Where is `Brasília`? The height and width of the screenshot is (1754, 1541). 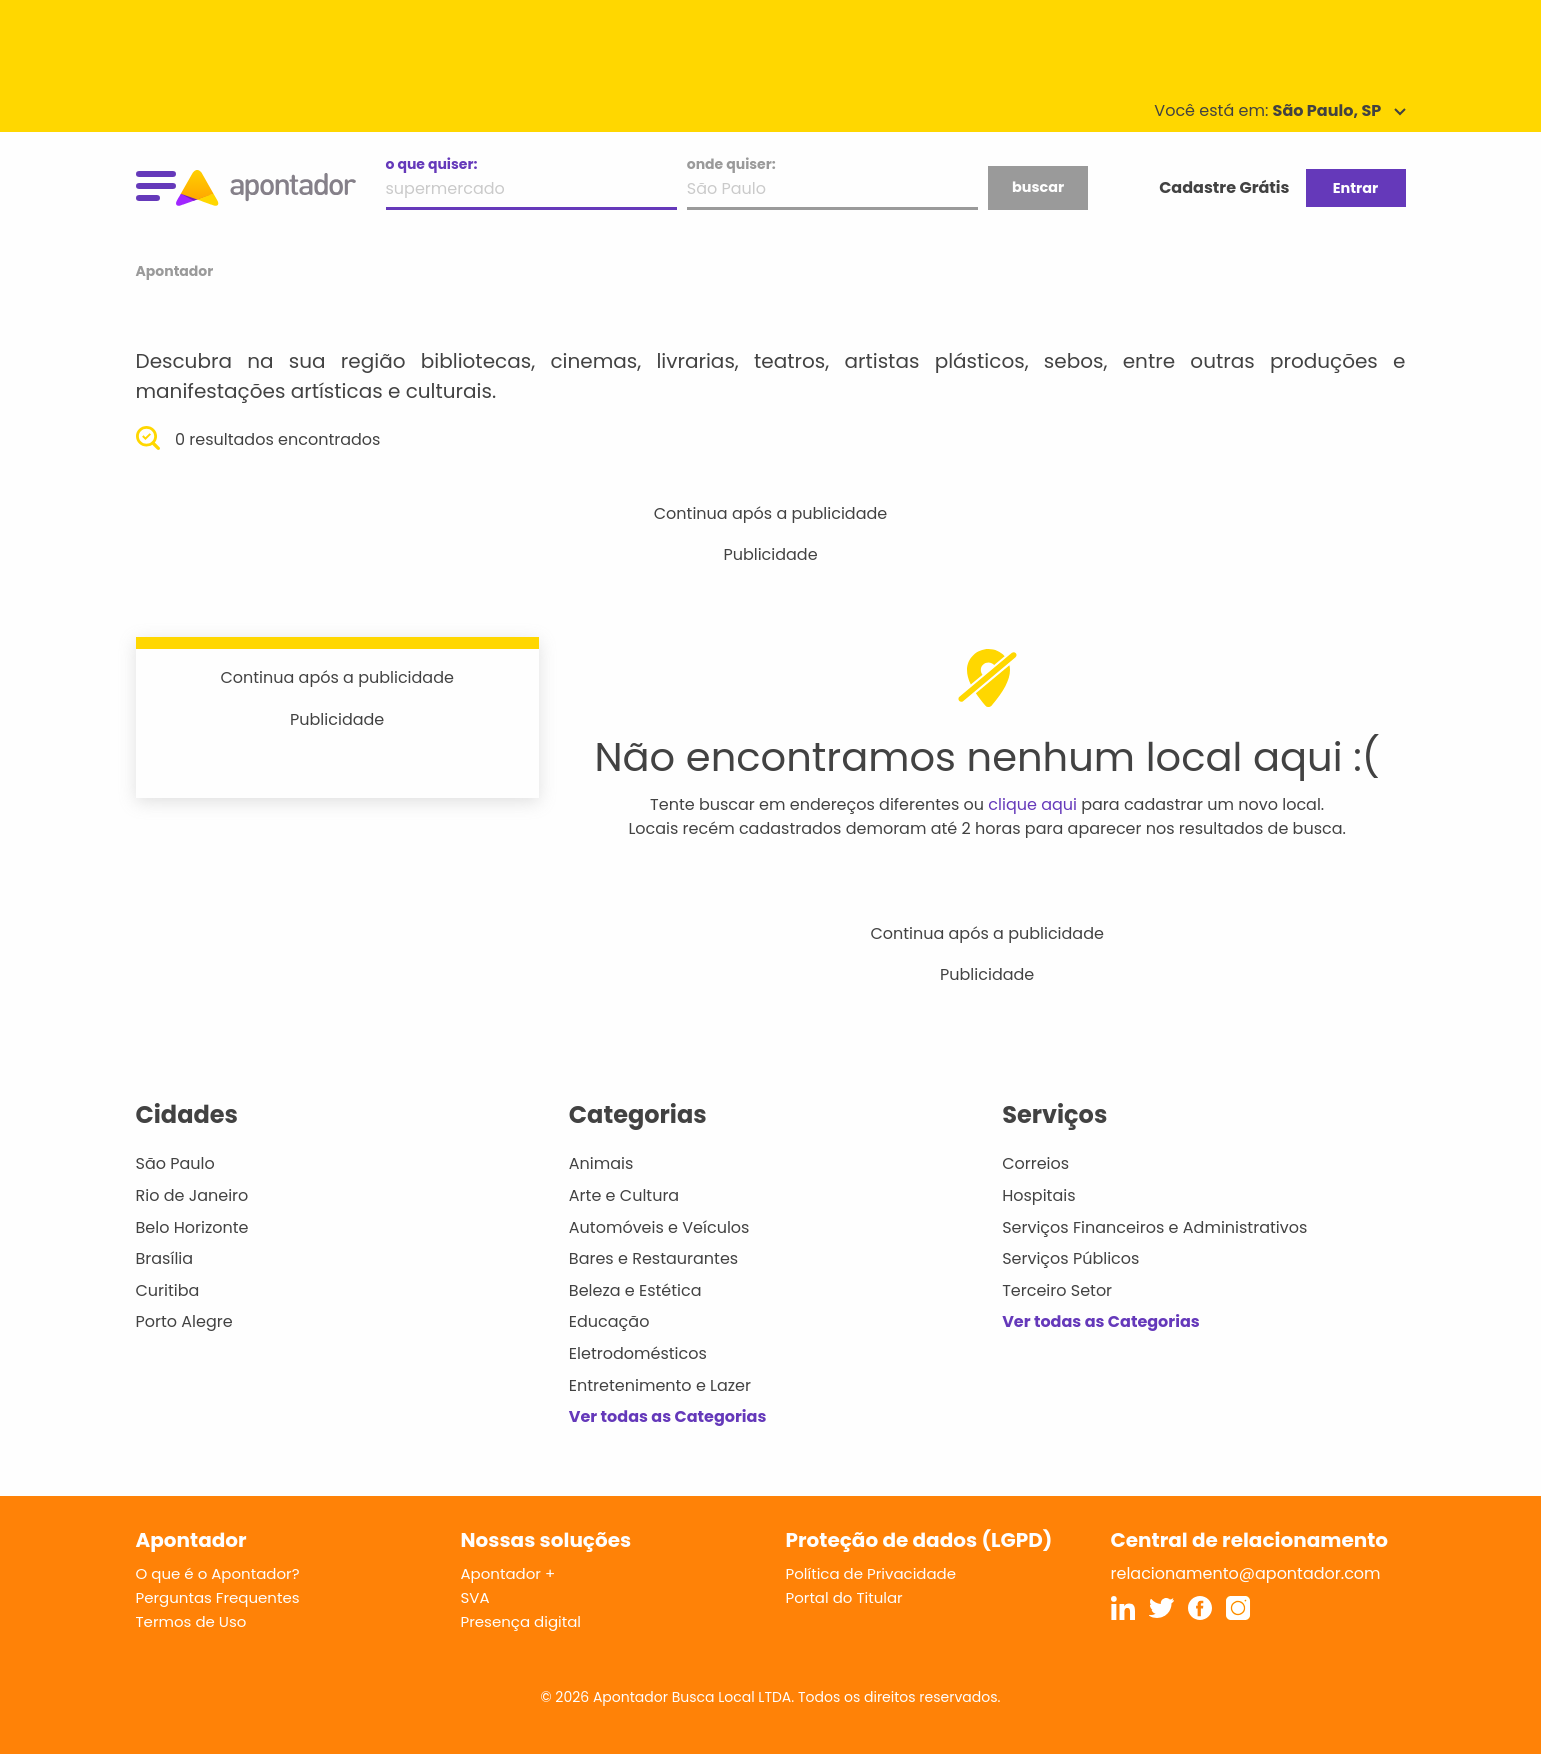
Brasília is located at coordinates (165, 1258).